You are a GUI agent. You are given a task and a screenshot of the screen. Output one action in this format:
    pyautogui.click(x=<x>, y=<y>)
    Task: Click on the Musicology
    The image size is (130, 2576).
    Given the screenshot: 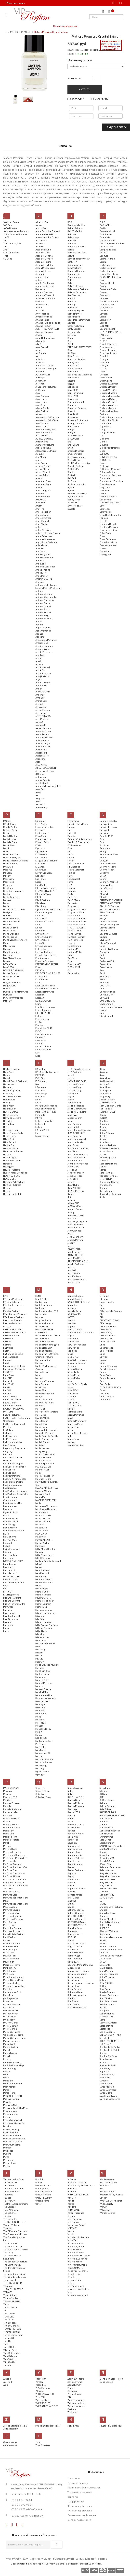 What is the action you would take?
    pyautogui.click(x=41, y=1765)
    